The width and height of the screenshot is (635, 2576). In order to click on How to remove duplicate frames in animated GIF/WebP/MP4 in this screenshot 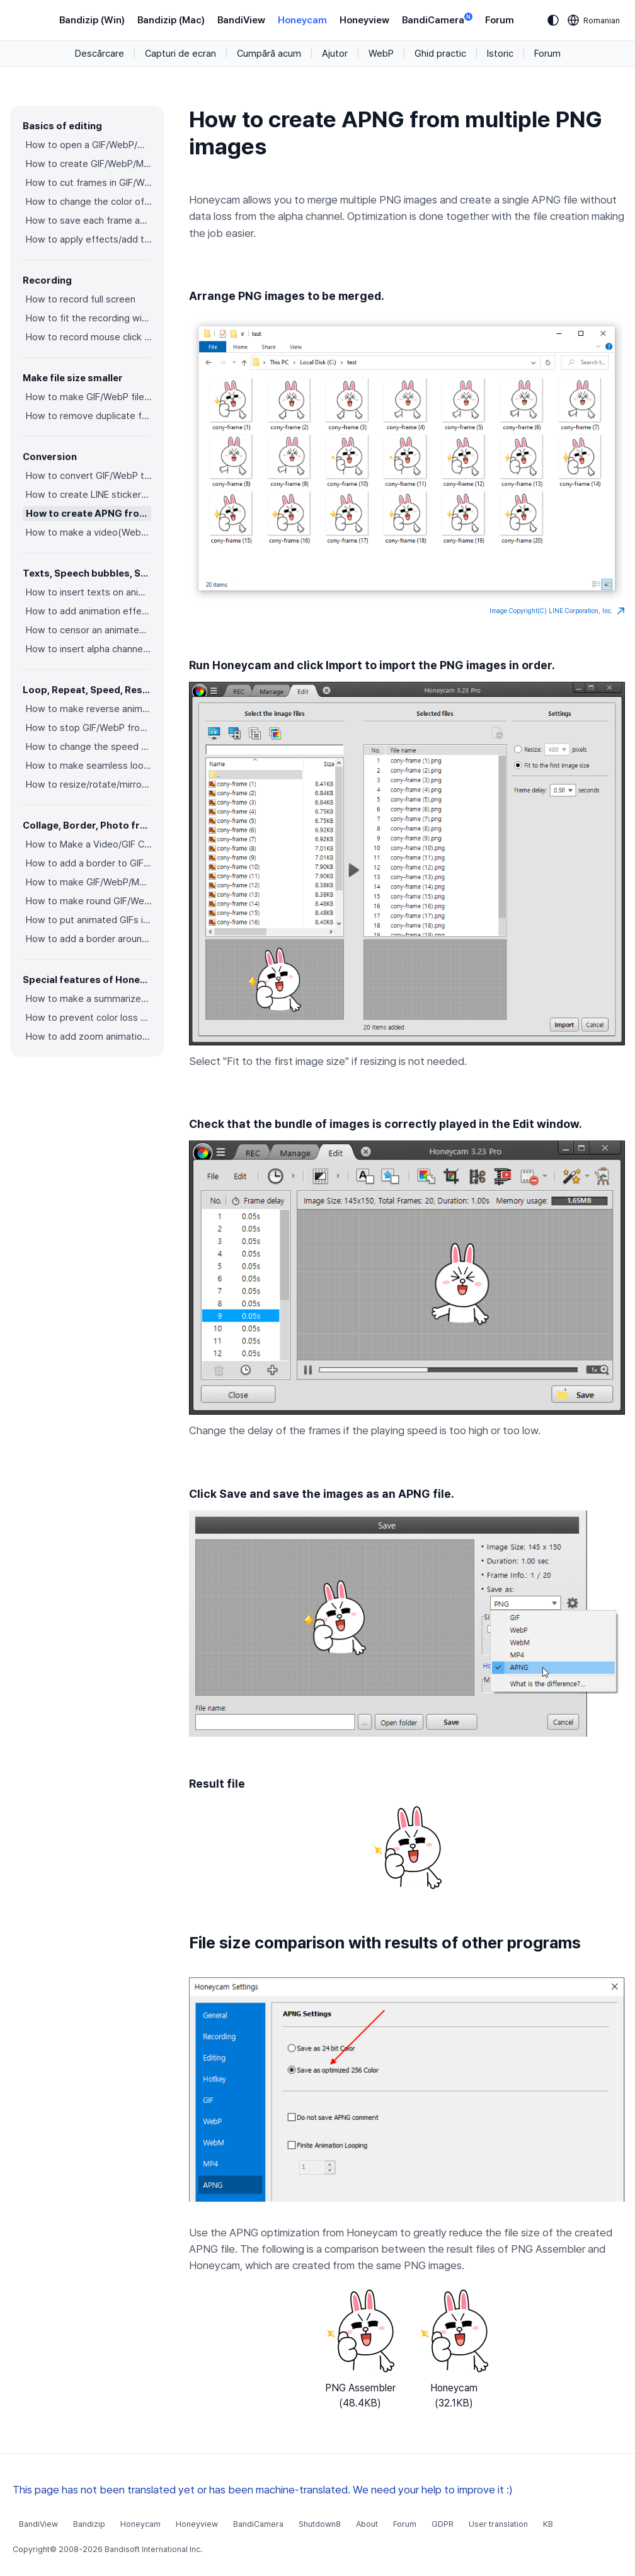, I will do `click(88, 416)`.